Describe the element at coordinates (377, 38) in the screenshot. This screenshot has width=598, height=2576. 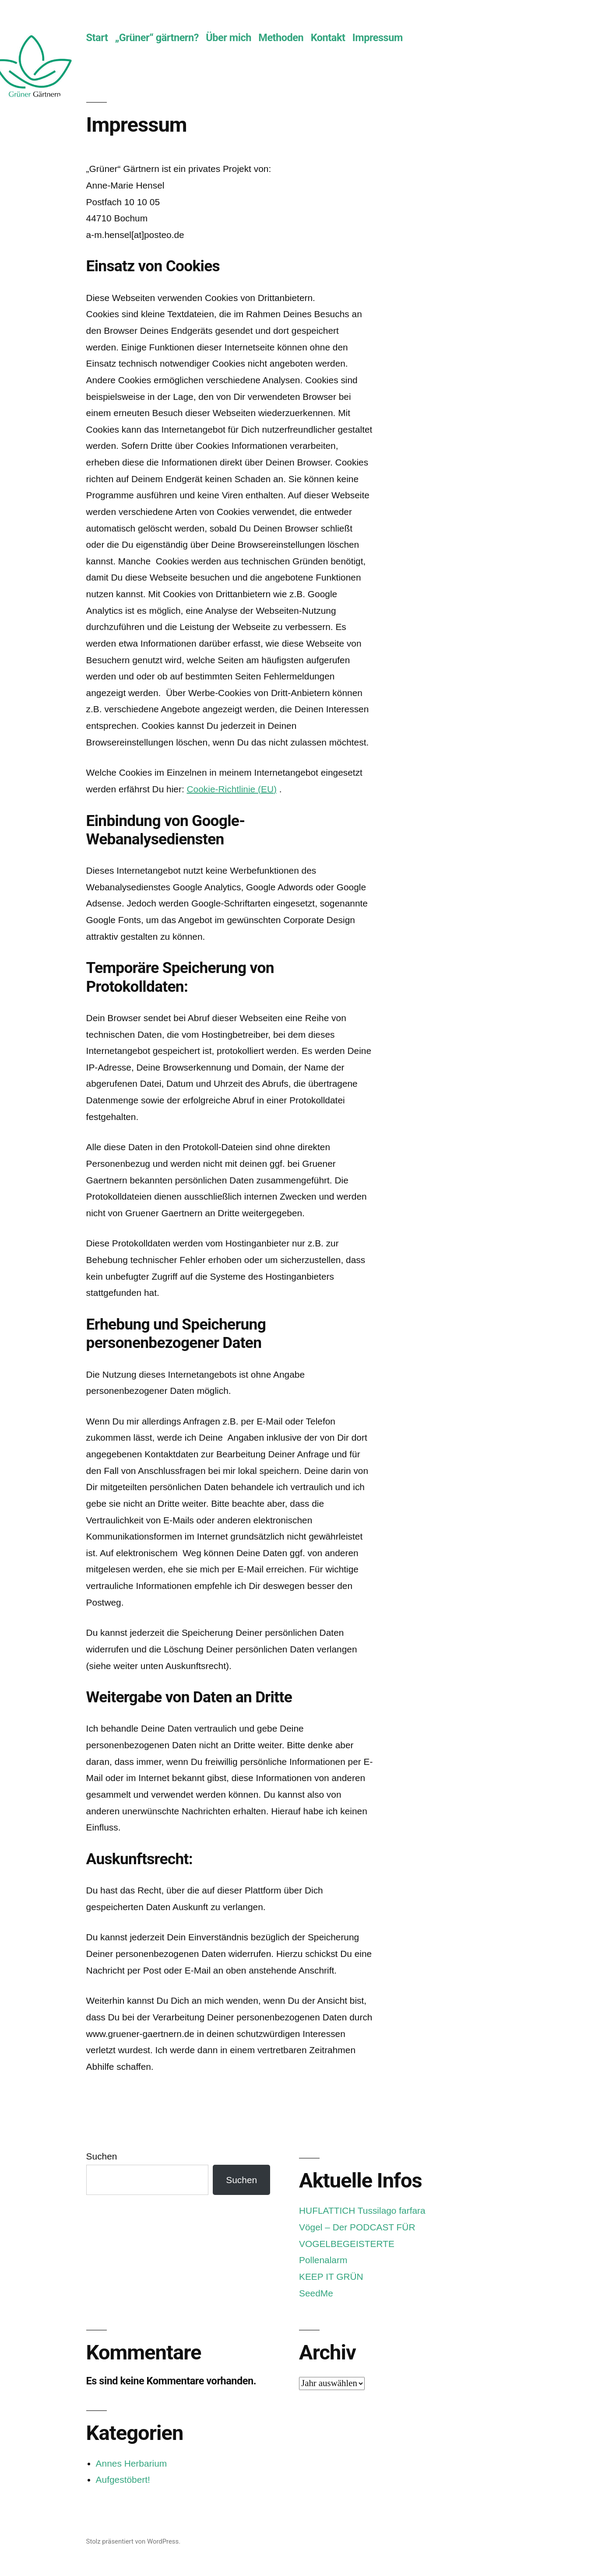
I see `Impressum` at that location.